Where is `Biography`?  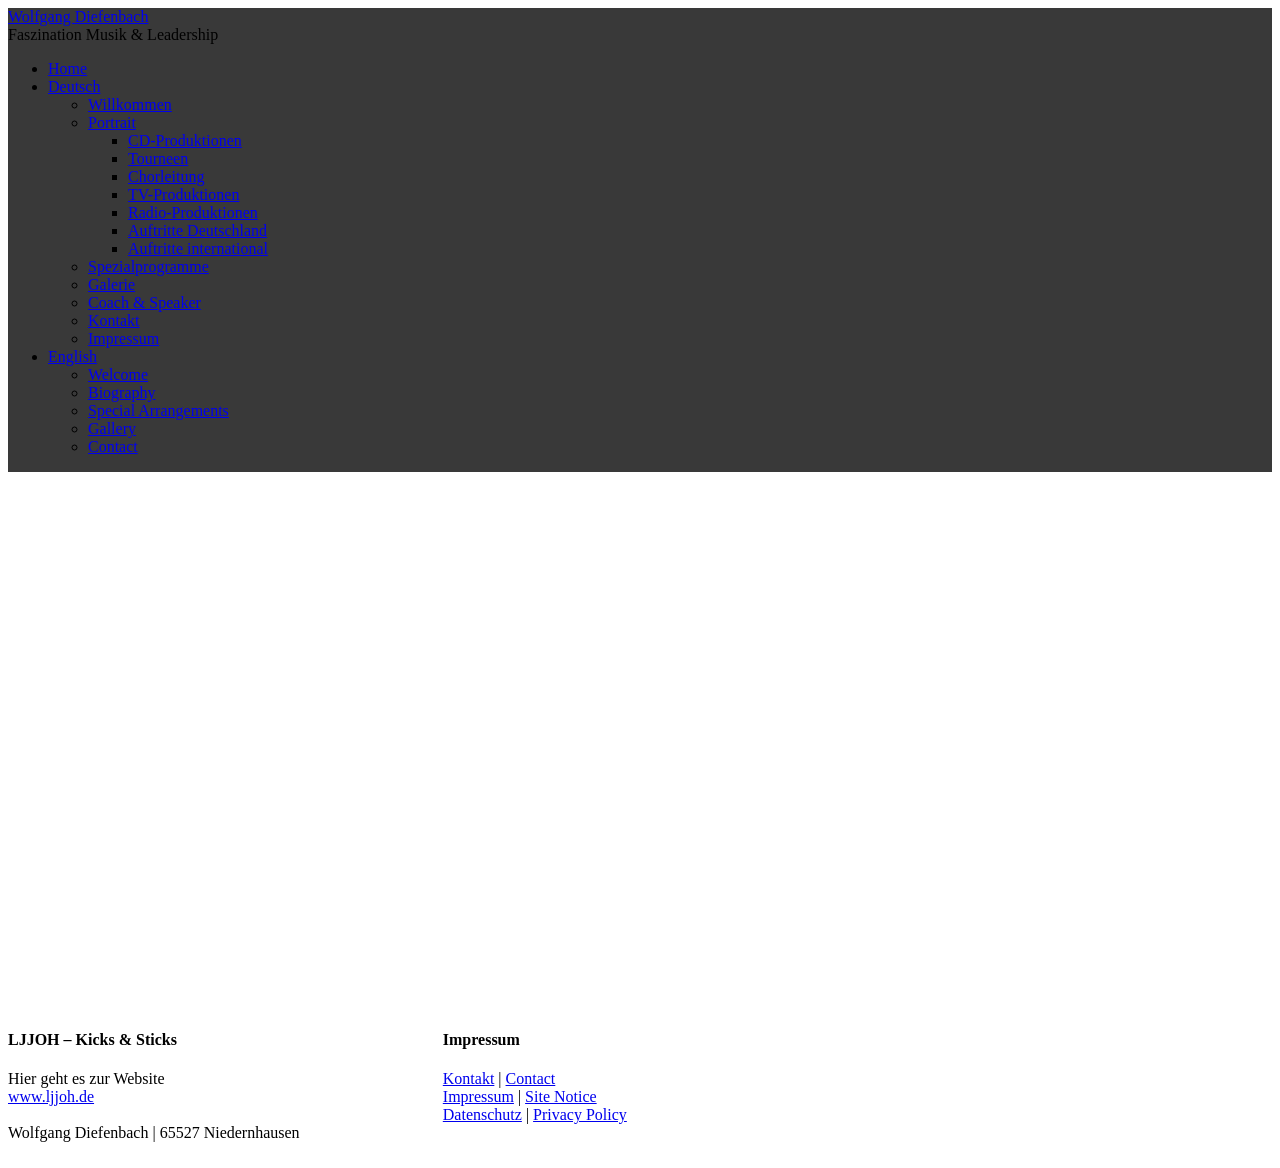
Biography is located at coordinates (122, 392).